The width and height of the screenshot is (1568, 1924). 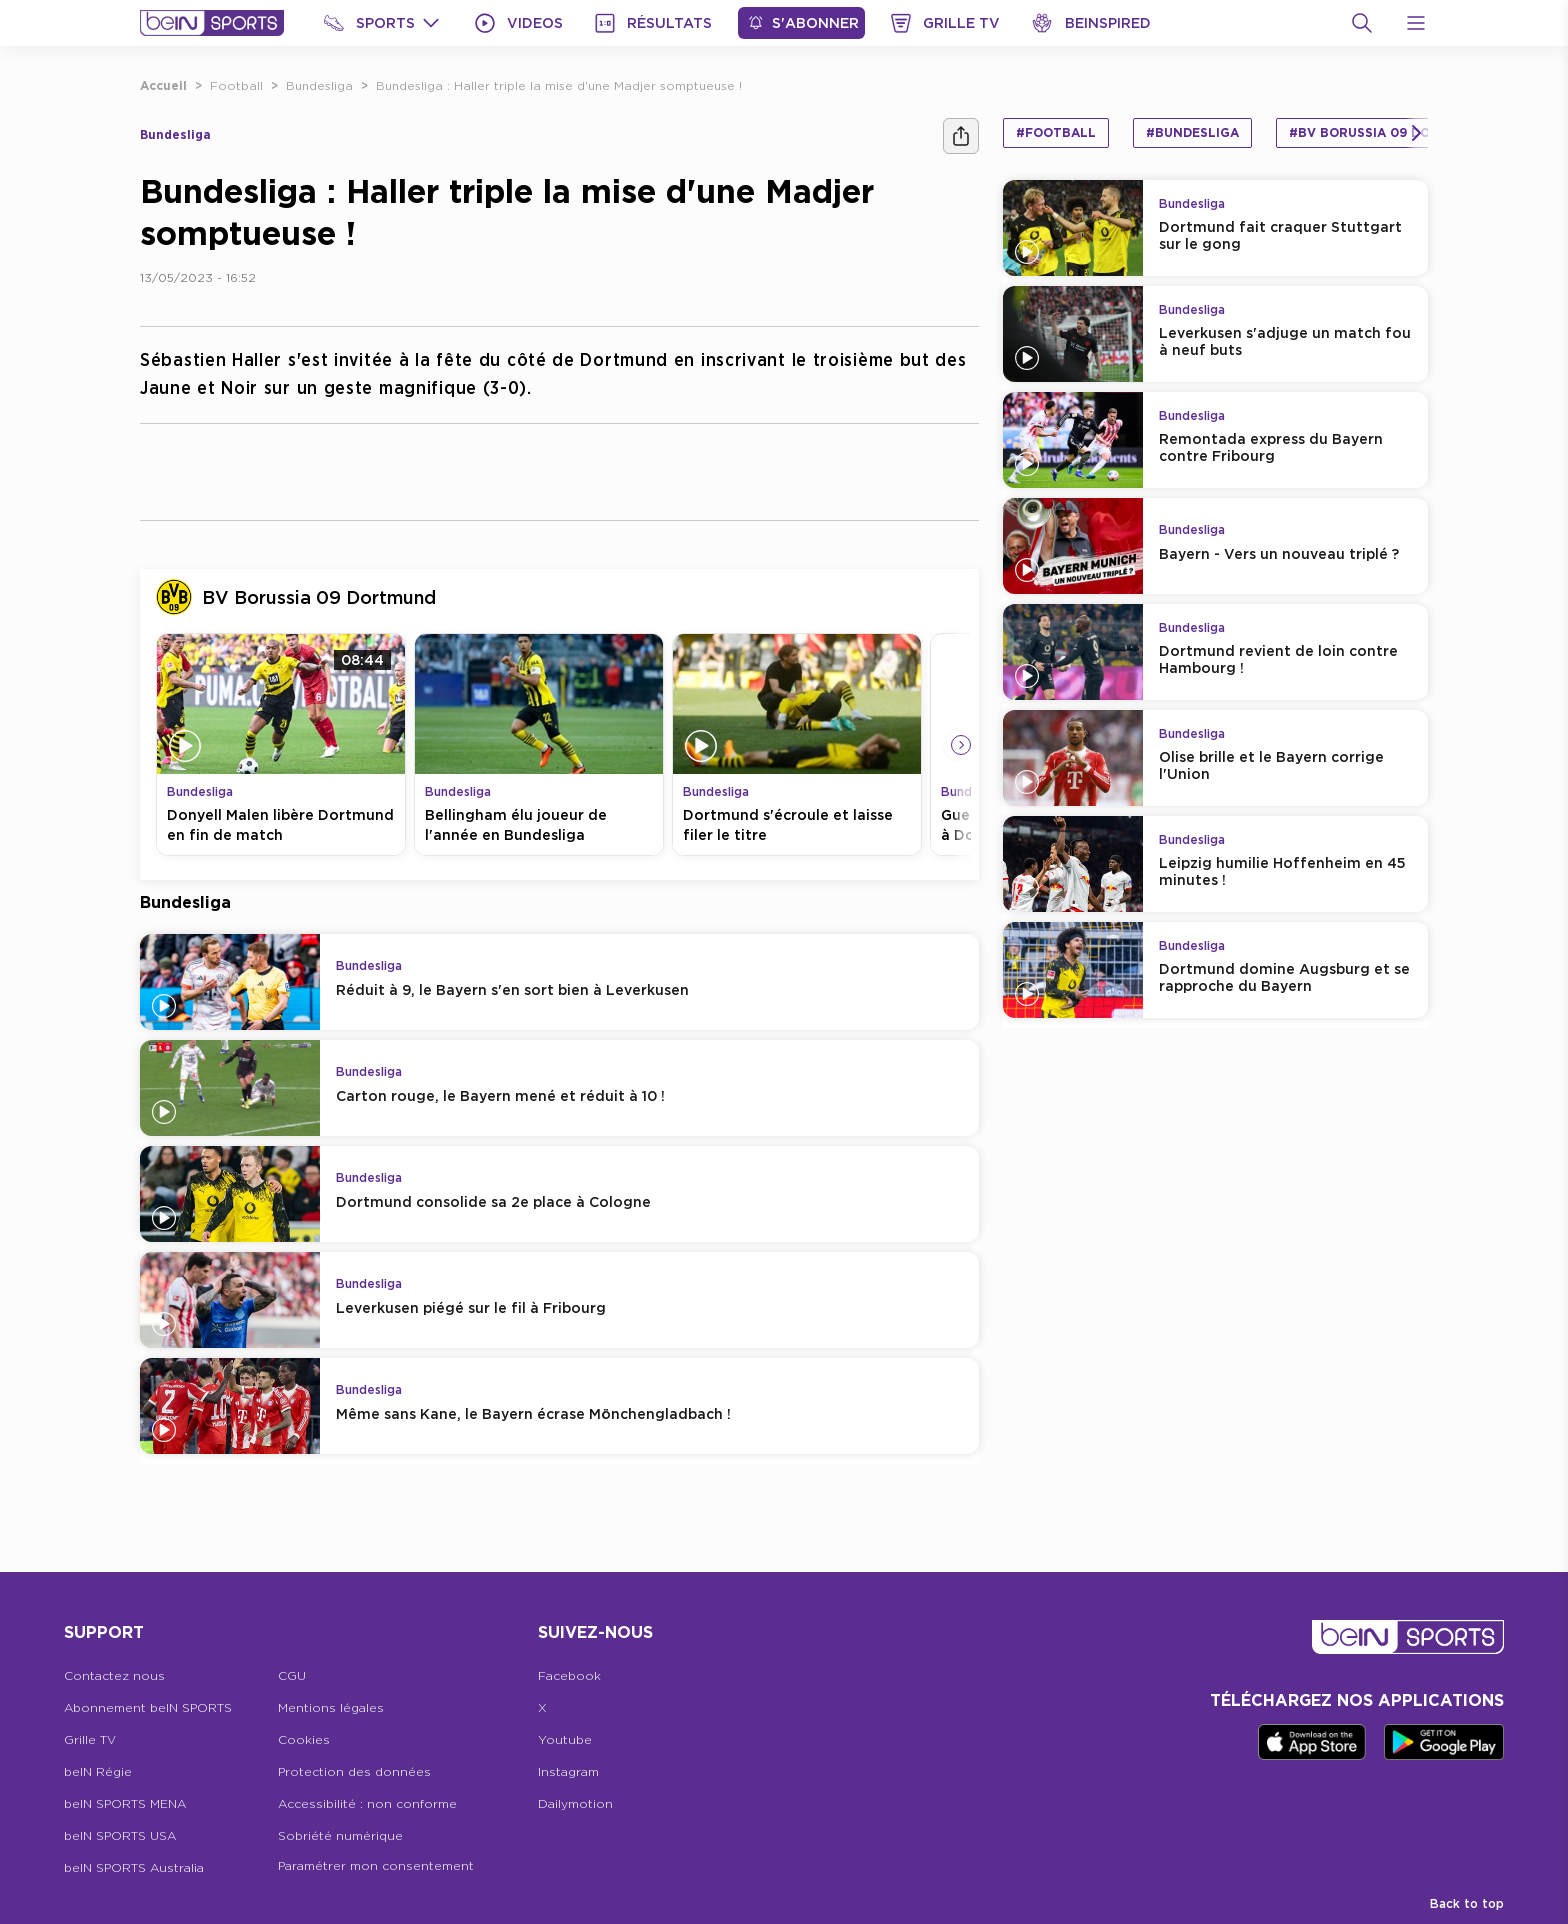 I want to click on [Icon Arrow Right], so click(x=961, y=745).